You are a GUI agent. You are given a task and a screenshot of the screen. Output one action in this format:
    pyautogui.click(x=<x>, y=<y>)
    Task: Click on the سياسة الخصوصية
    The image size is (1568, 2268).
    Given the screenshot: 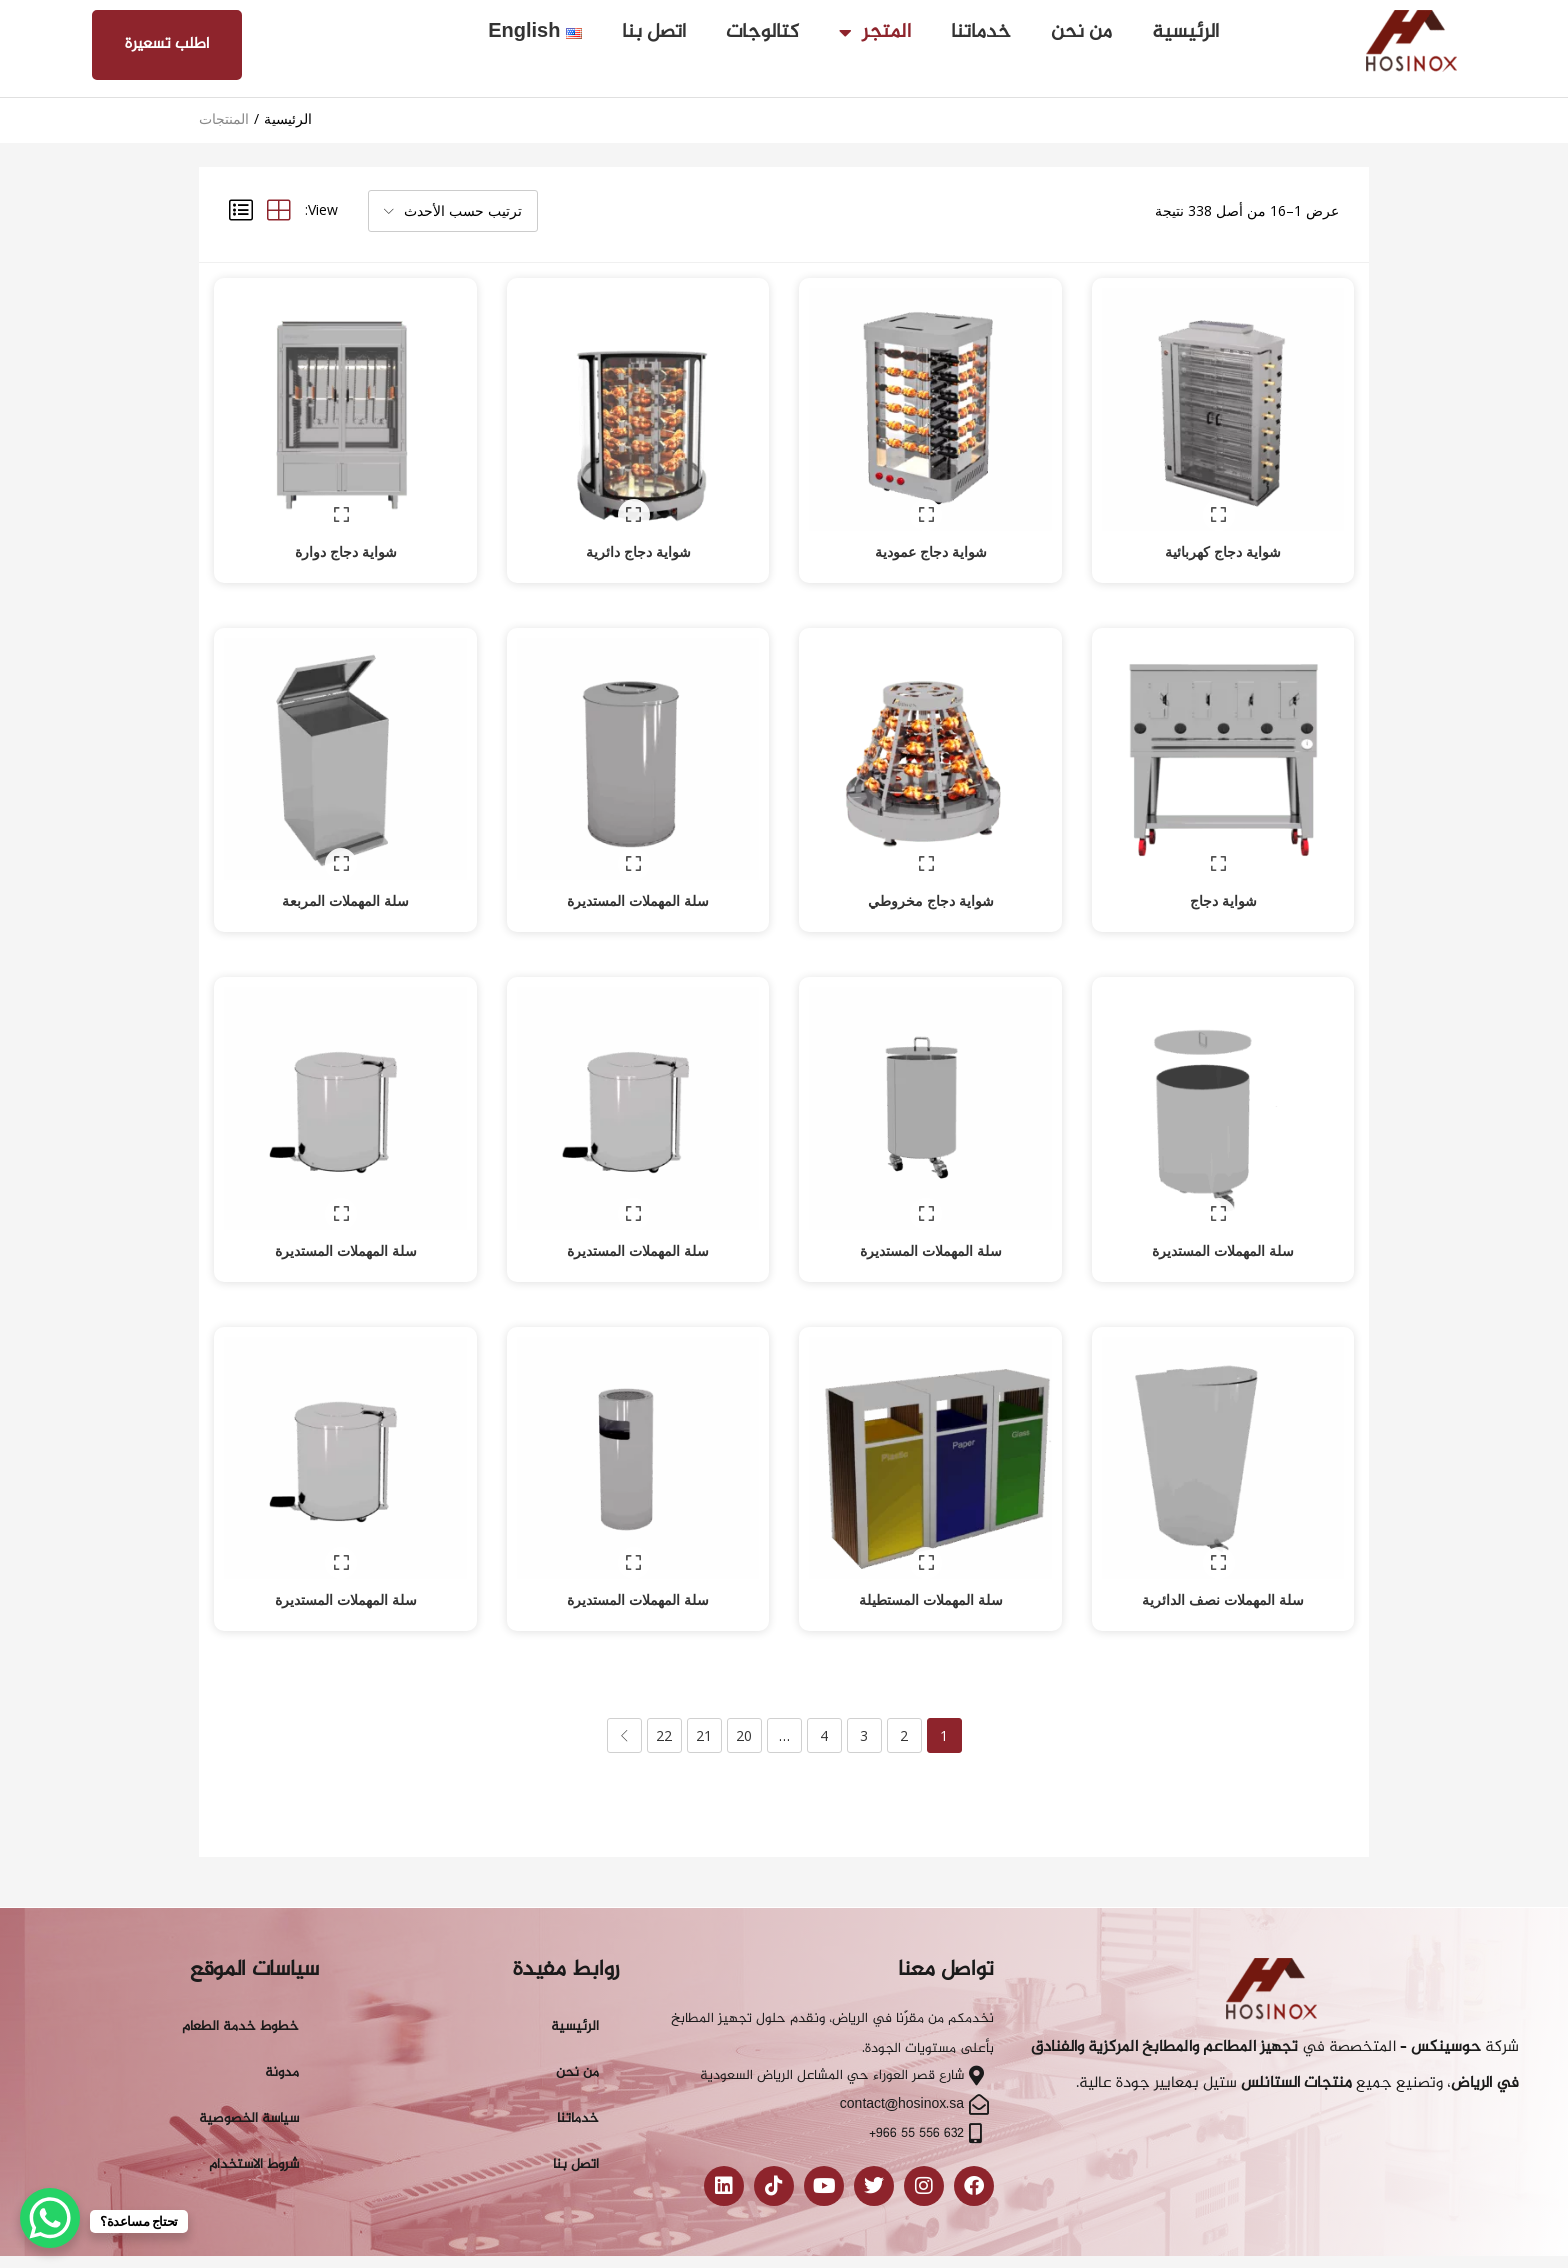 What is the action you would take?
    pyautogui.click(x=249, y=2066)
    